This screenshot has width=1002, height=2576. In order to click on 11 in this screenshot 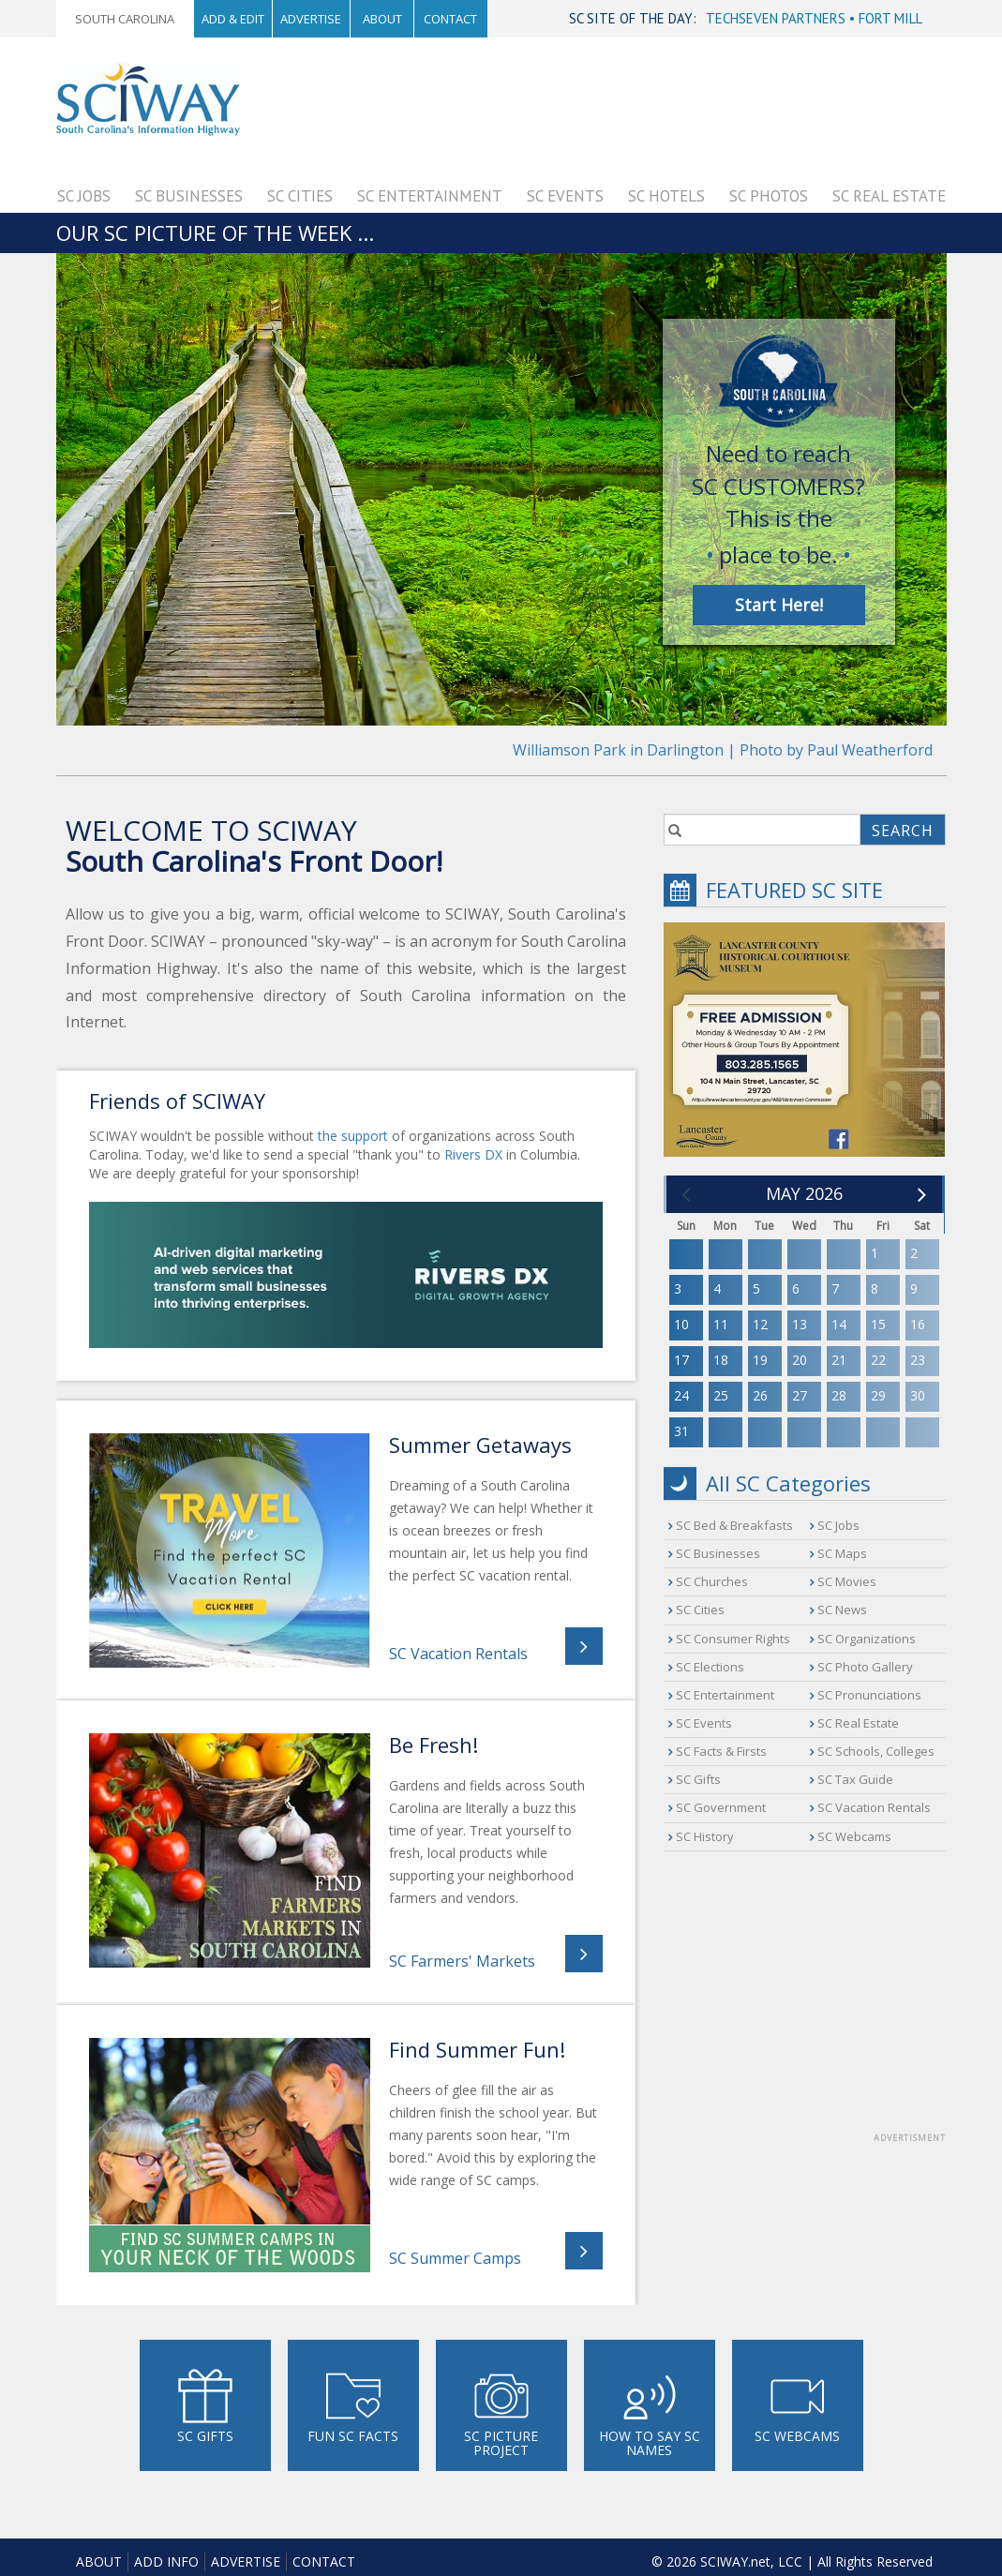, I will do `click(720, 1324)`.